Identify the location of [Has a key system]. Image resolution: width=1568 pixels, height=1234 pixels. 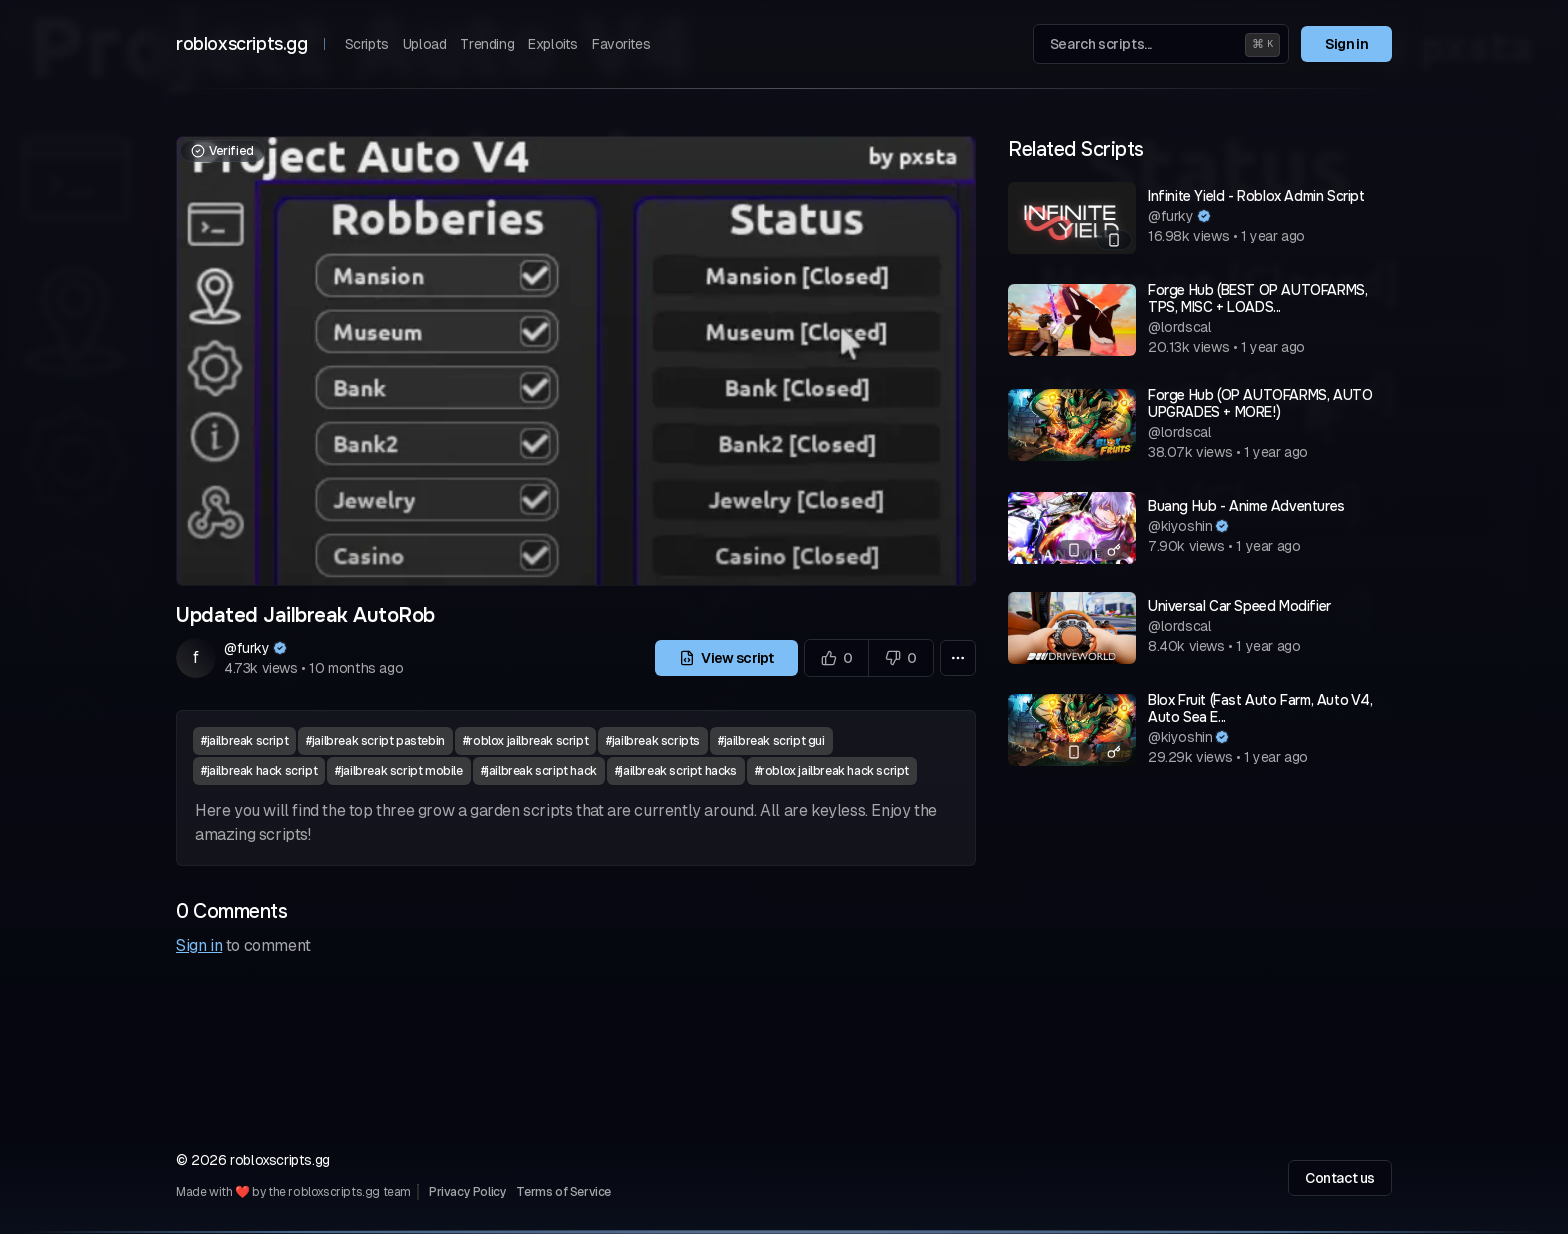
(1114, 550).